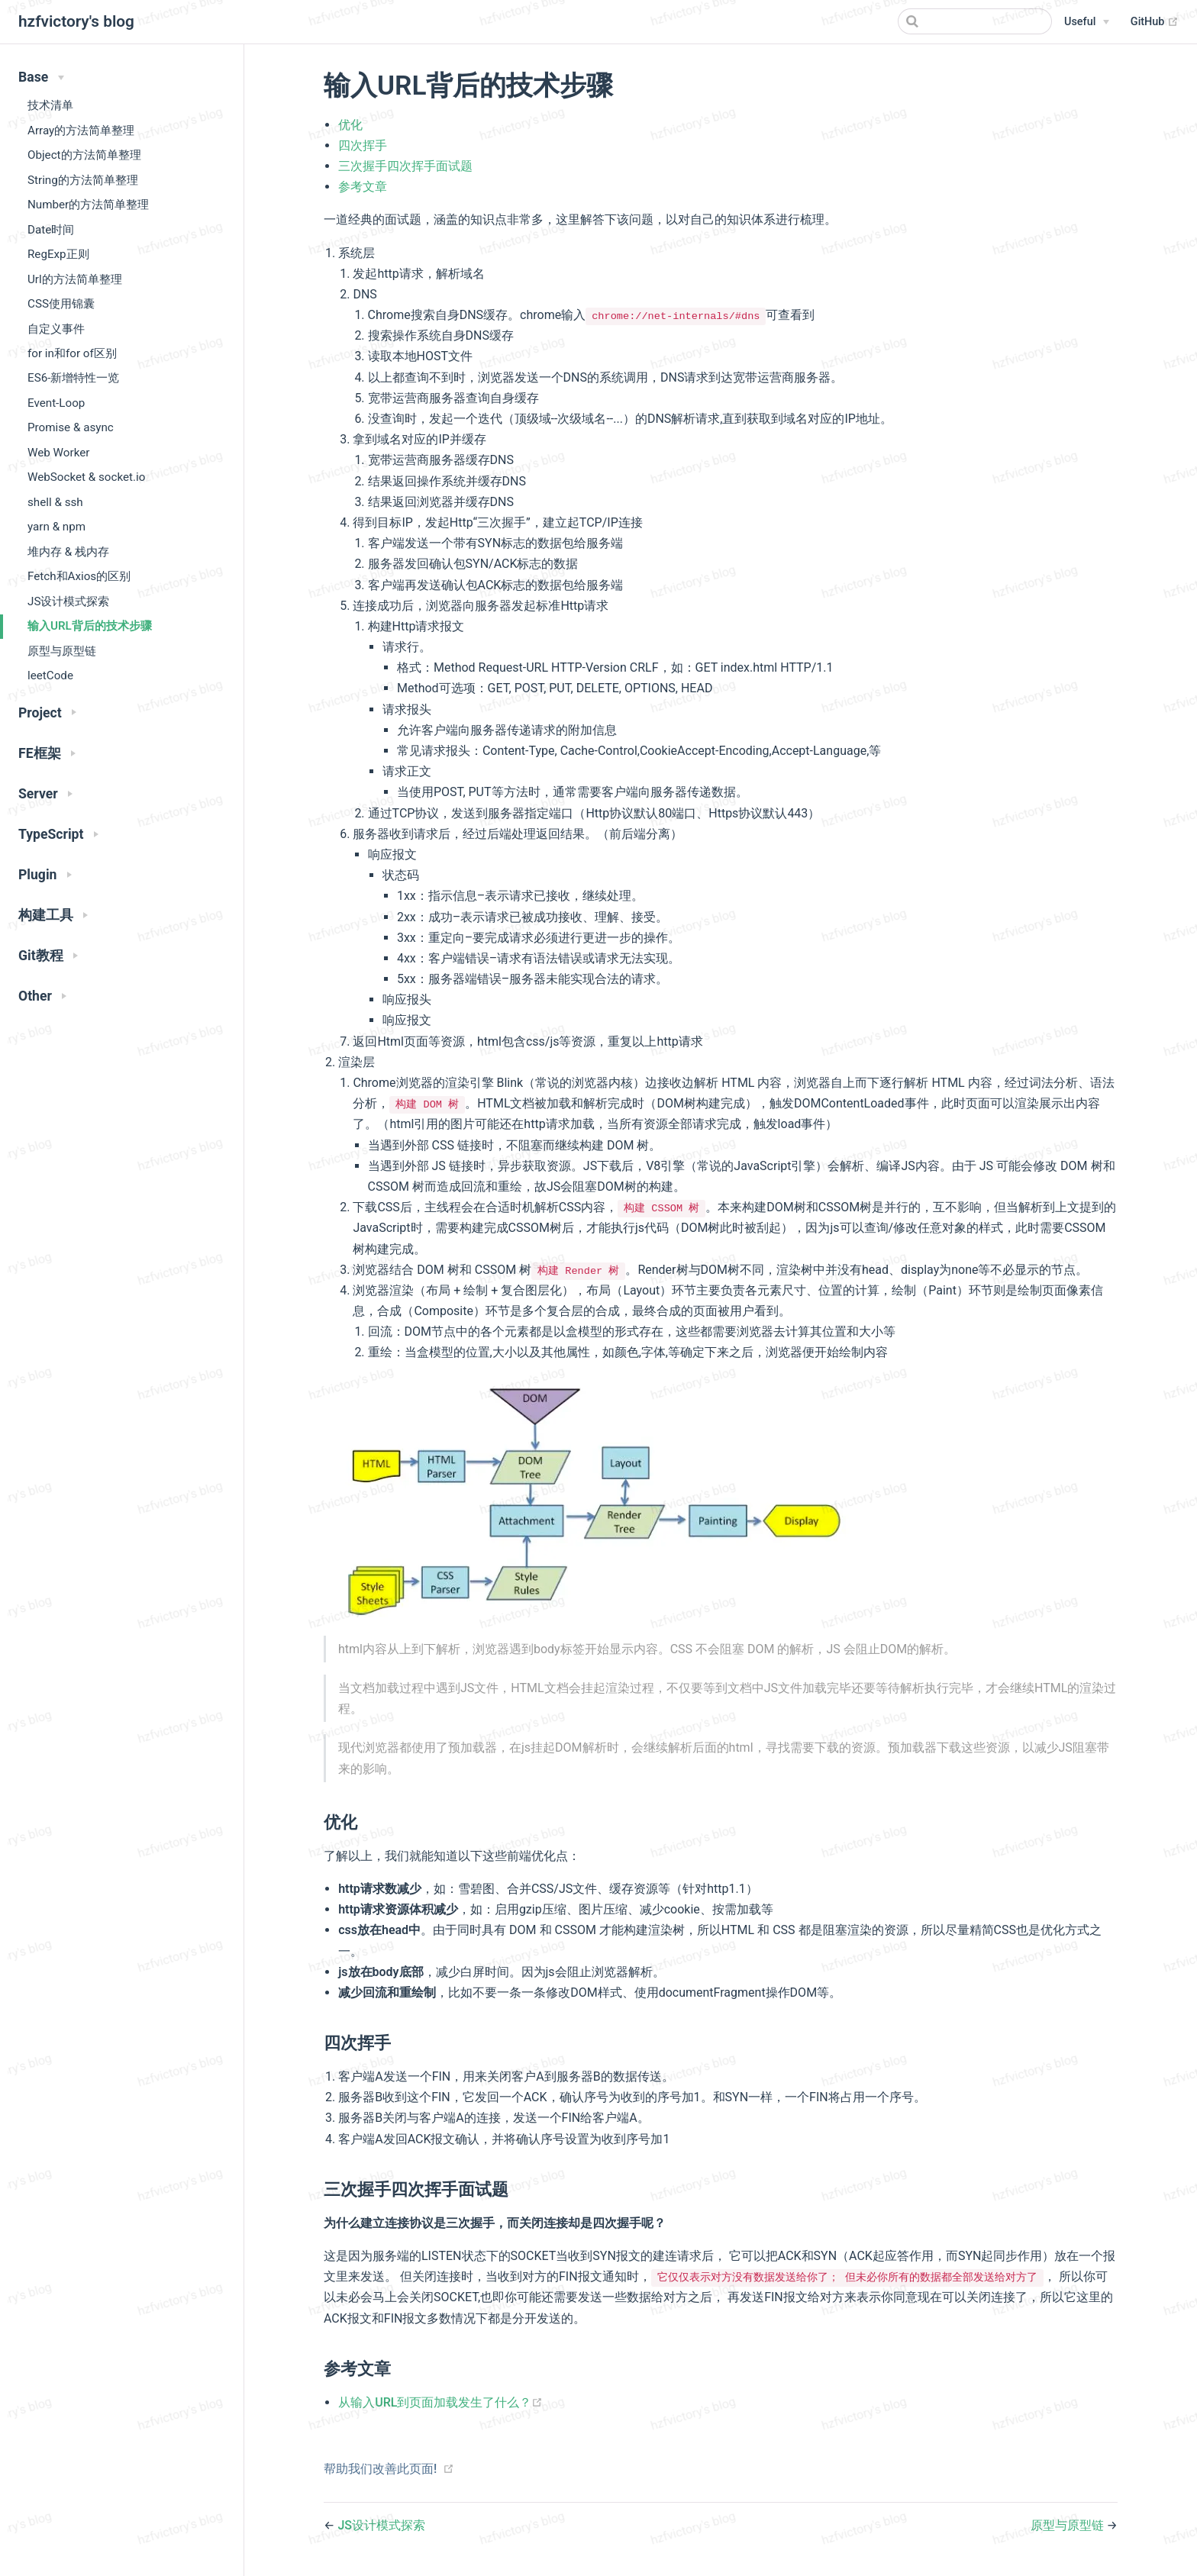  What do you see at coordinates (50, 105) in the screenshot?
I see `技术清单` at bounding box center [50, 105].